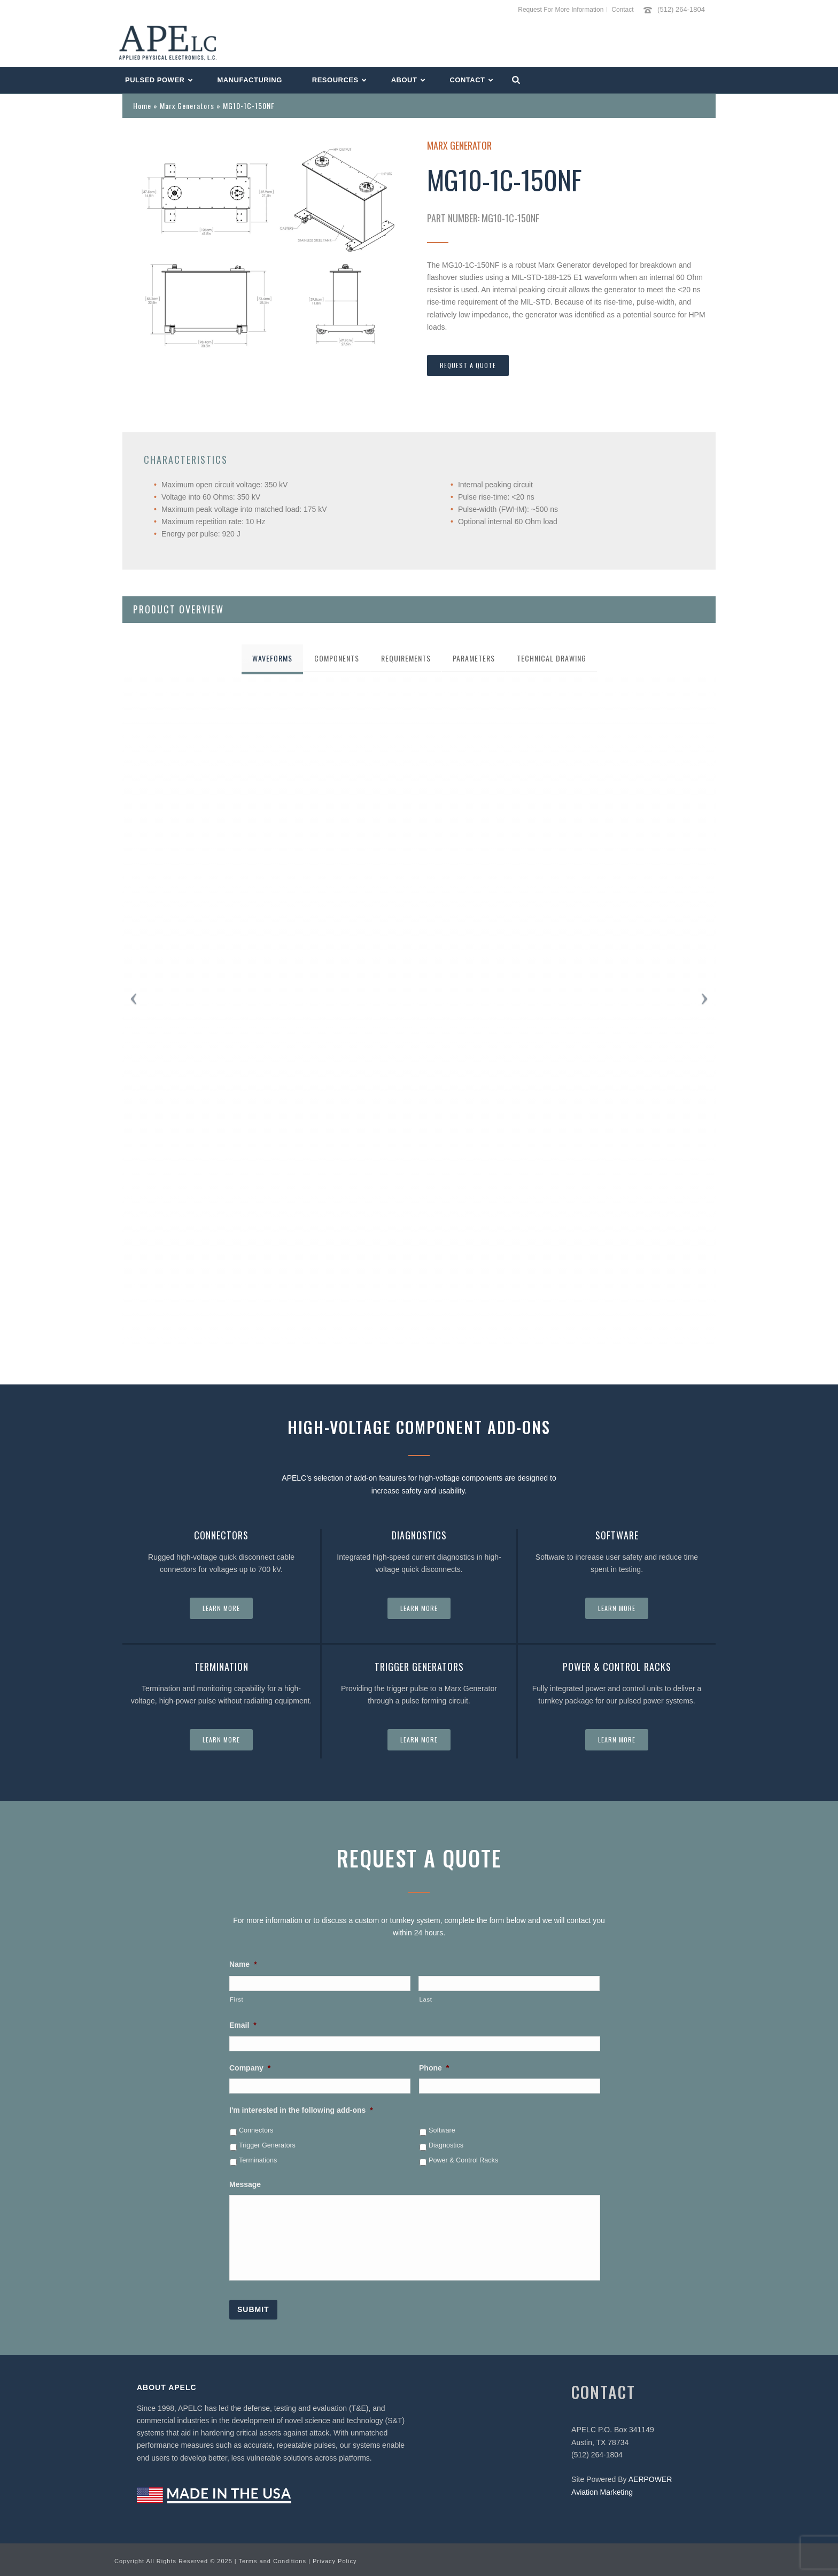 This screenshot has height=2576, width=838. I want to click on Last, so click(425, 1999).